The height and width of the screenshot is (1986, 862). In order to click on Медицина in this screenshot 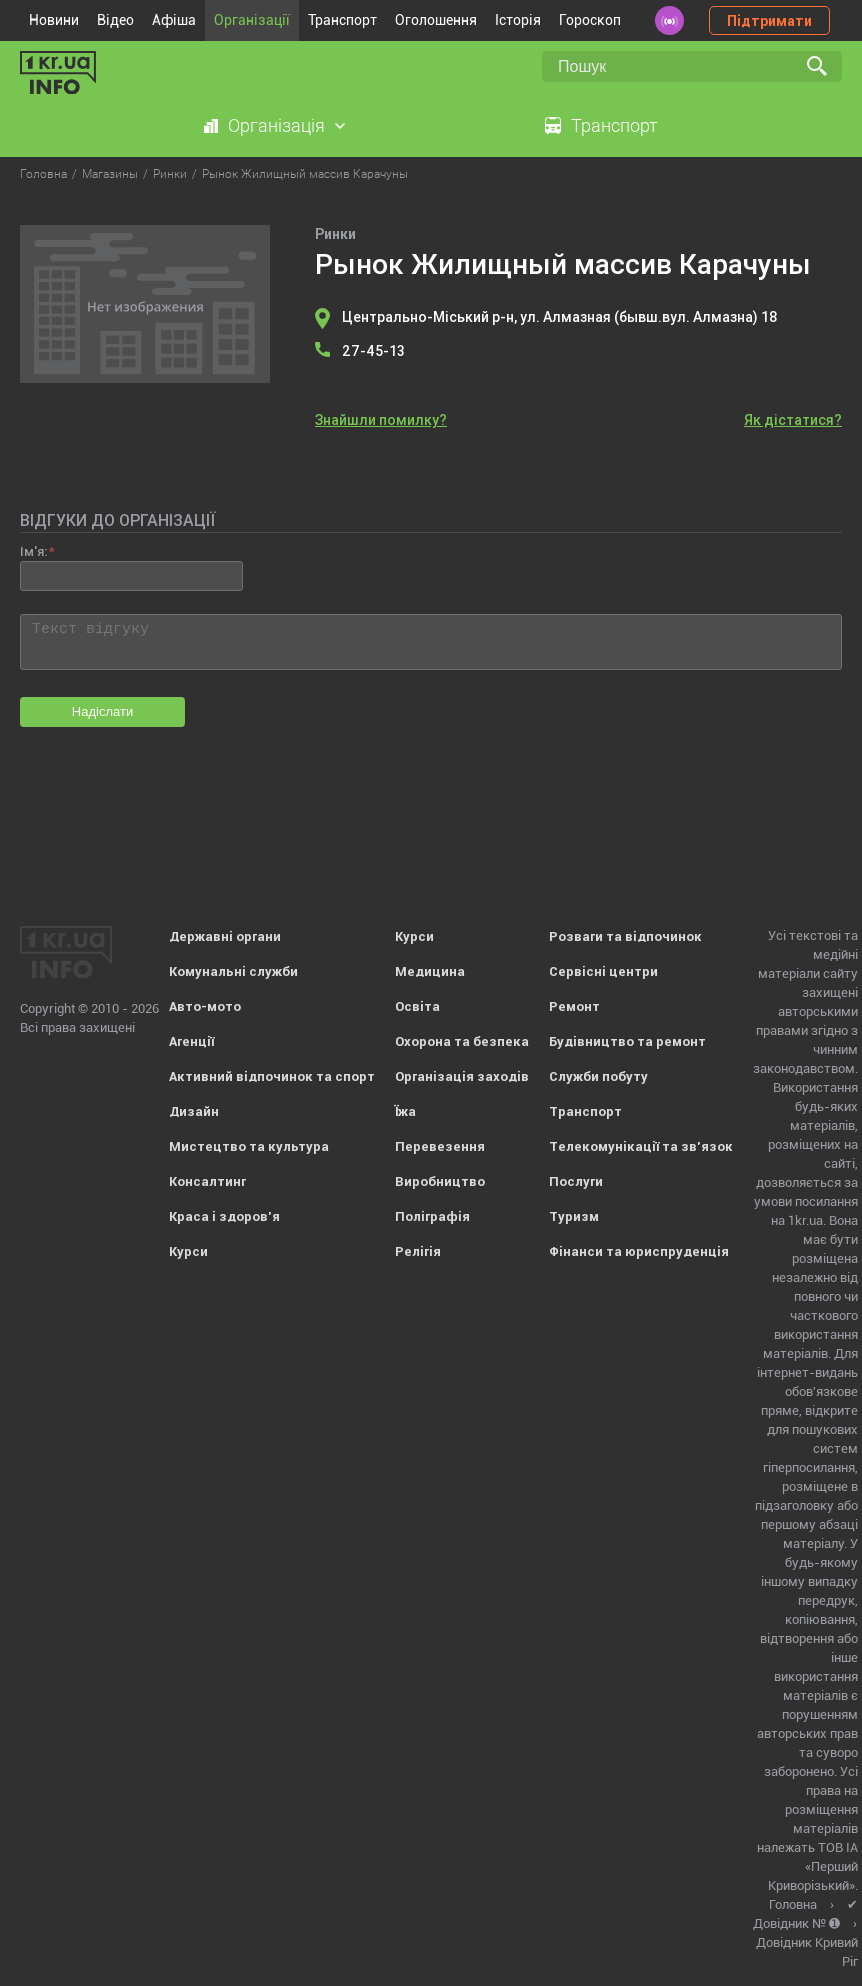, I will do `click(430, 971)`.